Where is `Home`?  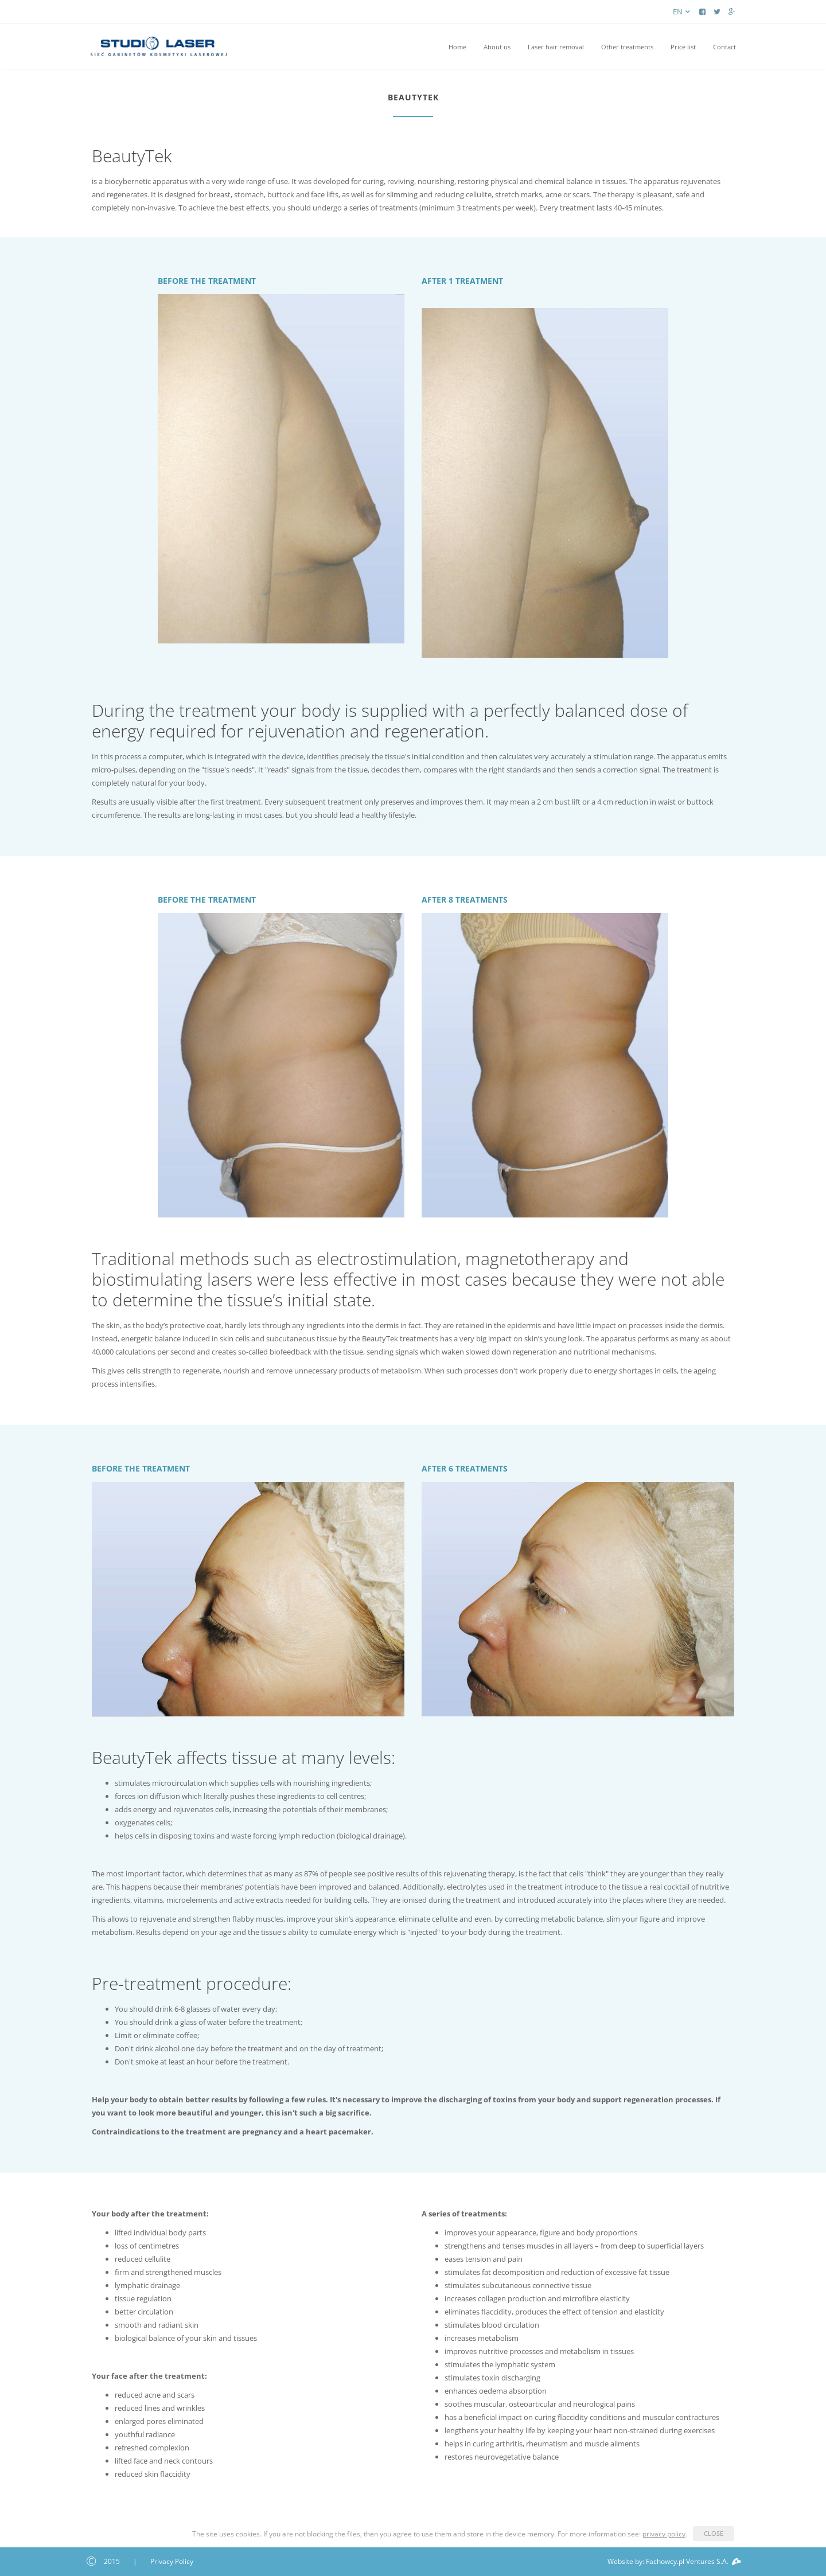 Home is located at coordinates (457, 46).